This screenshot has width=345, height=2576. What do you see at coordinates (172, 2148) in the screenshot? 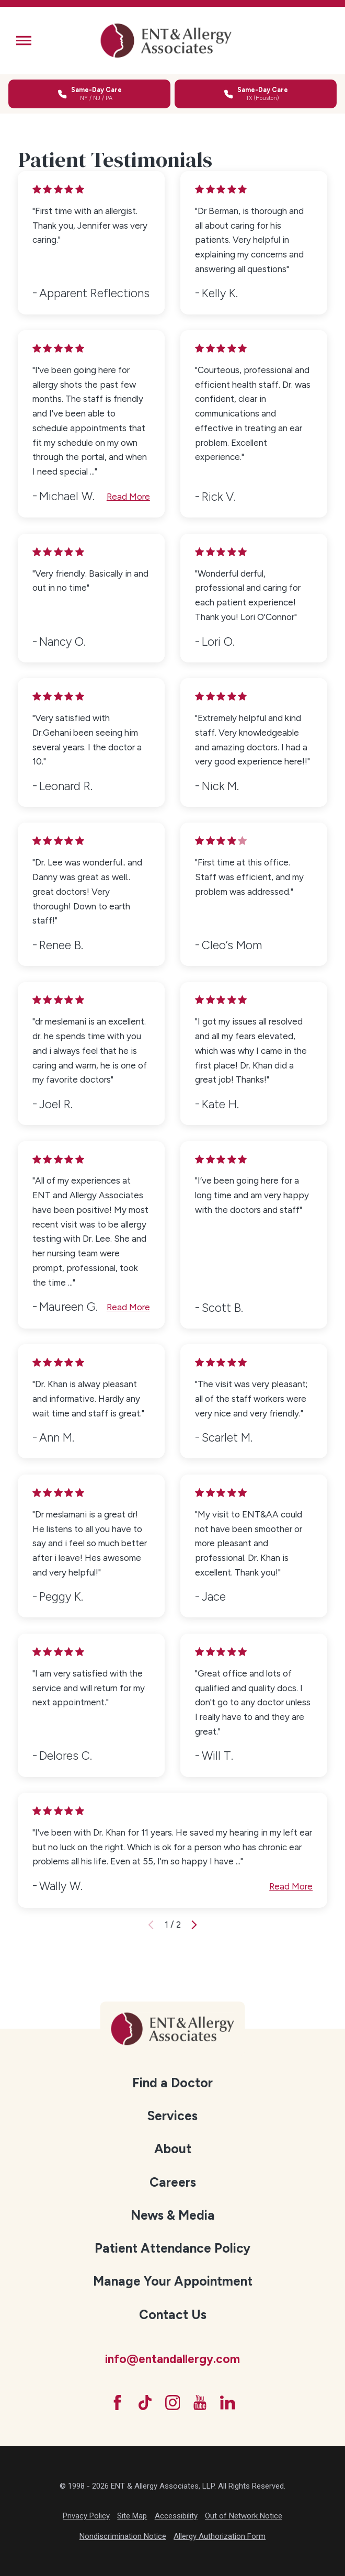
I see `About` at bounding box center [172, 2148].